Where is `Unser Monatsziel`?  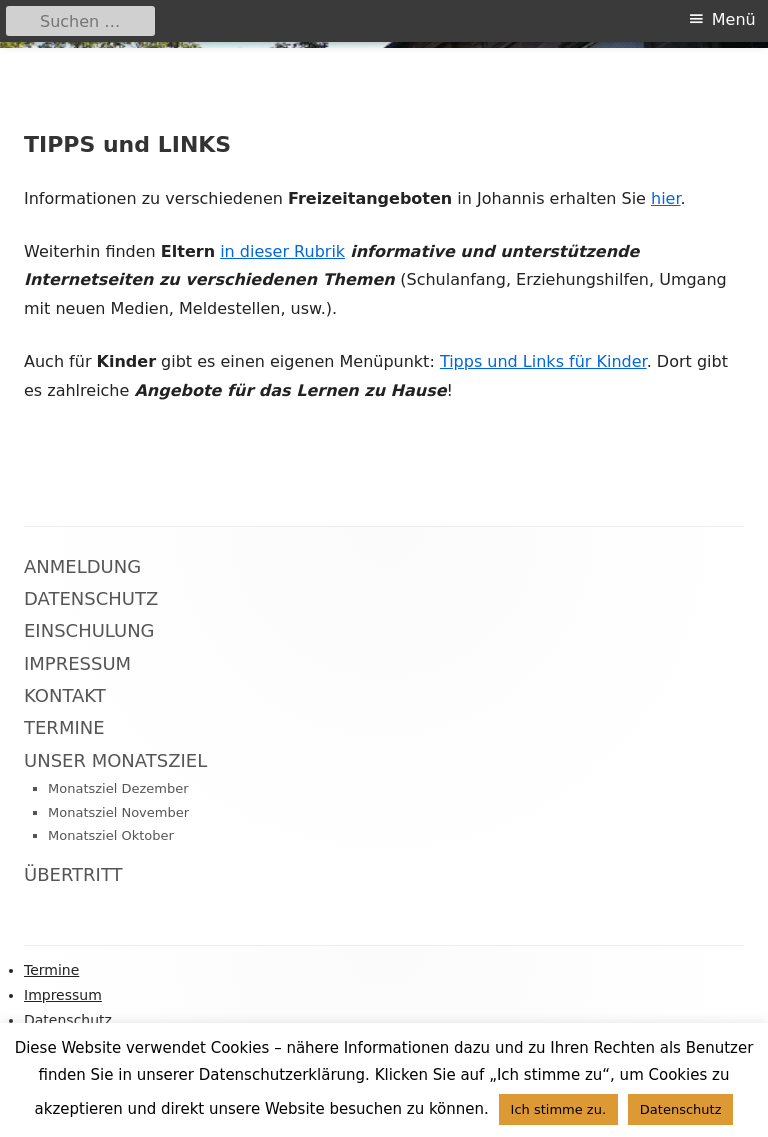 Unser Monatsziel is located at coordinates (115, 760).